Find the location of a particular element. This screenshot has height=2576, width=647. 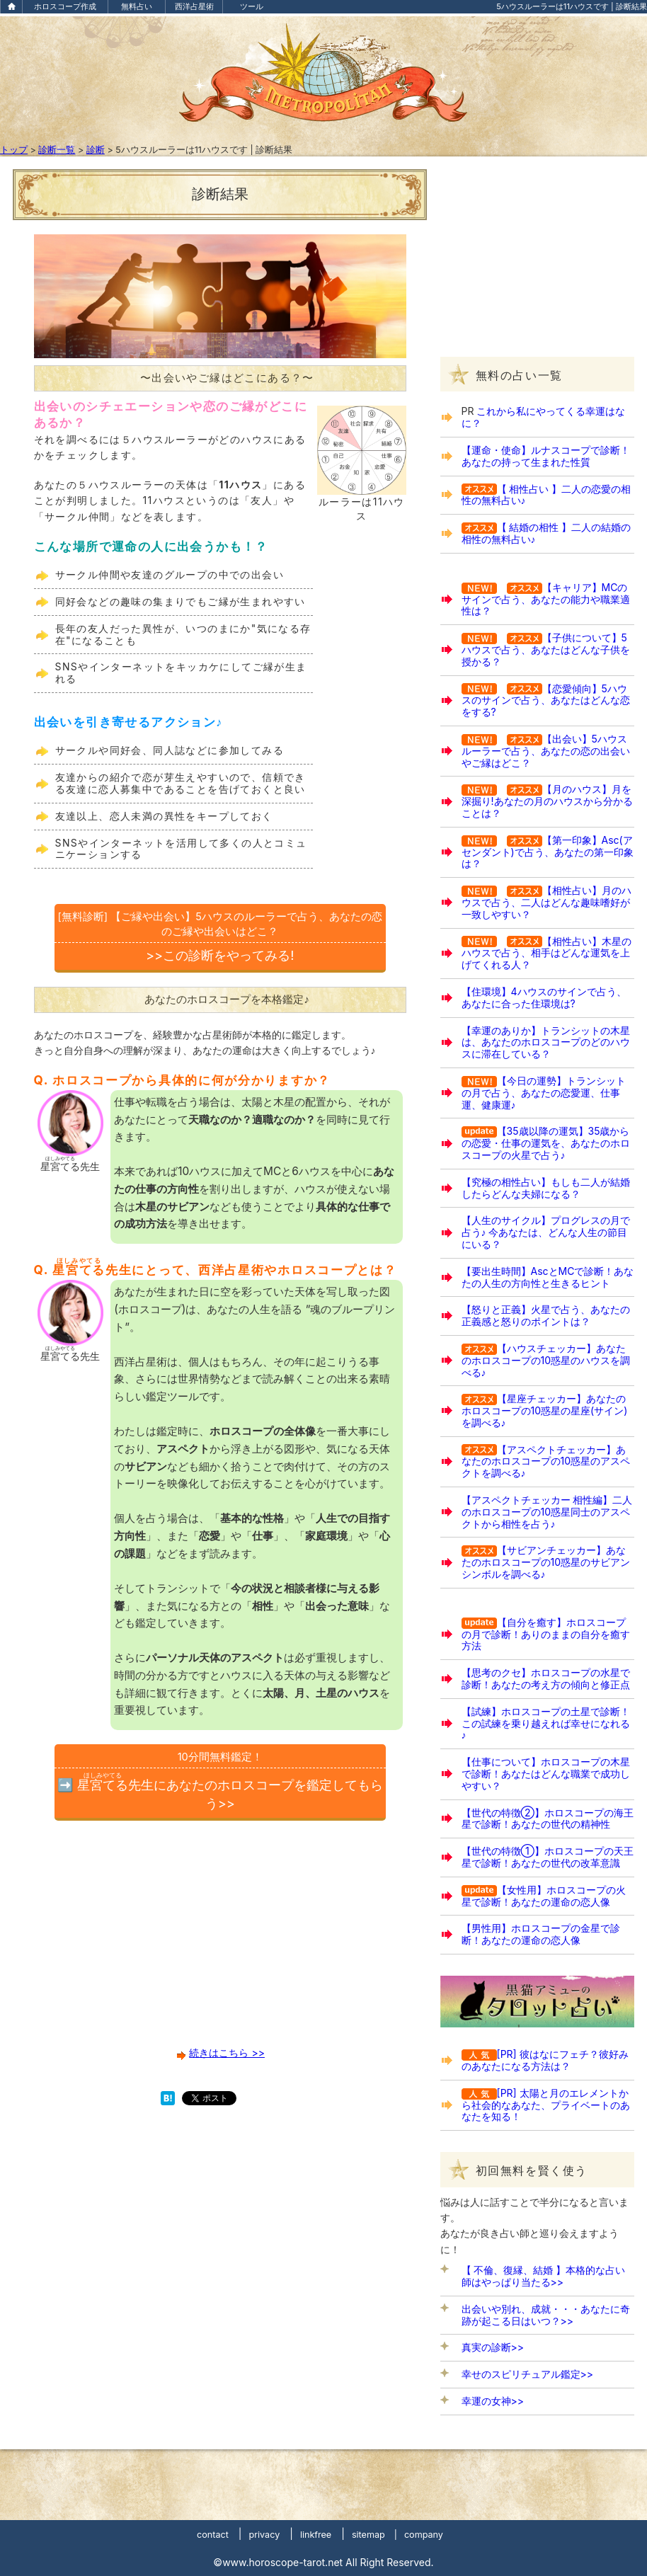

【星座チェッカー】あなたのホロスコープの10惑星の星座(サイン)を調べる♪ is located at coordinates (545, 1410).